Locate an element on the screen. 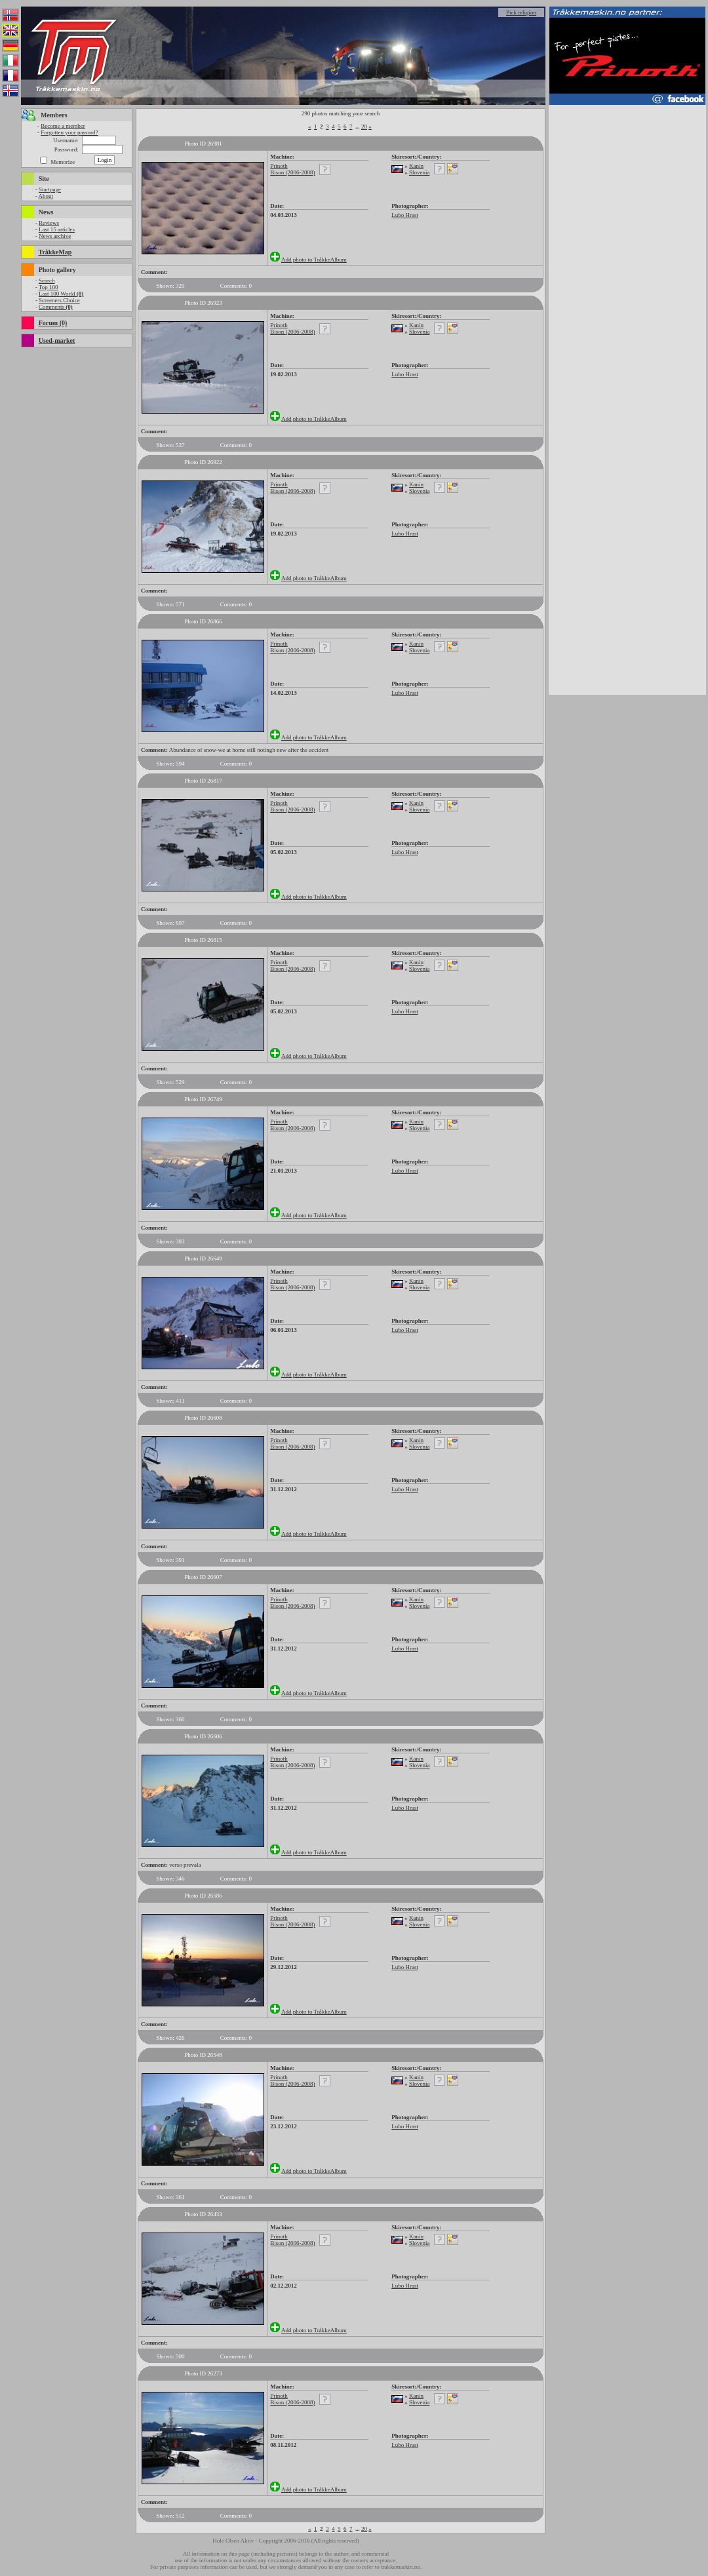 The image size is (708, 2576). Pick religion is located at coordinates (521, 12).